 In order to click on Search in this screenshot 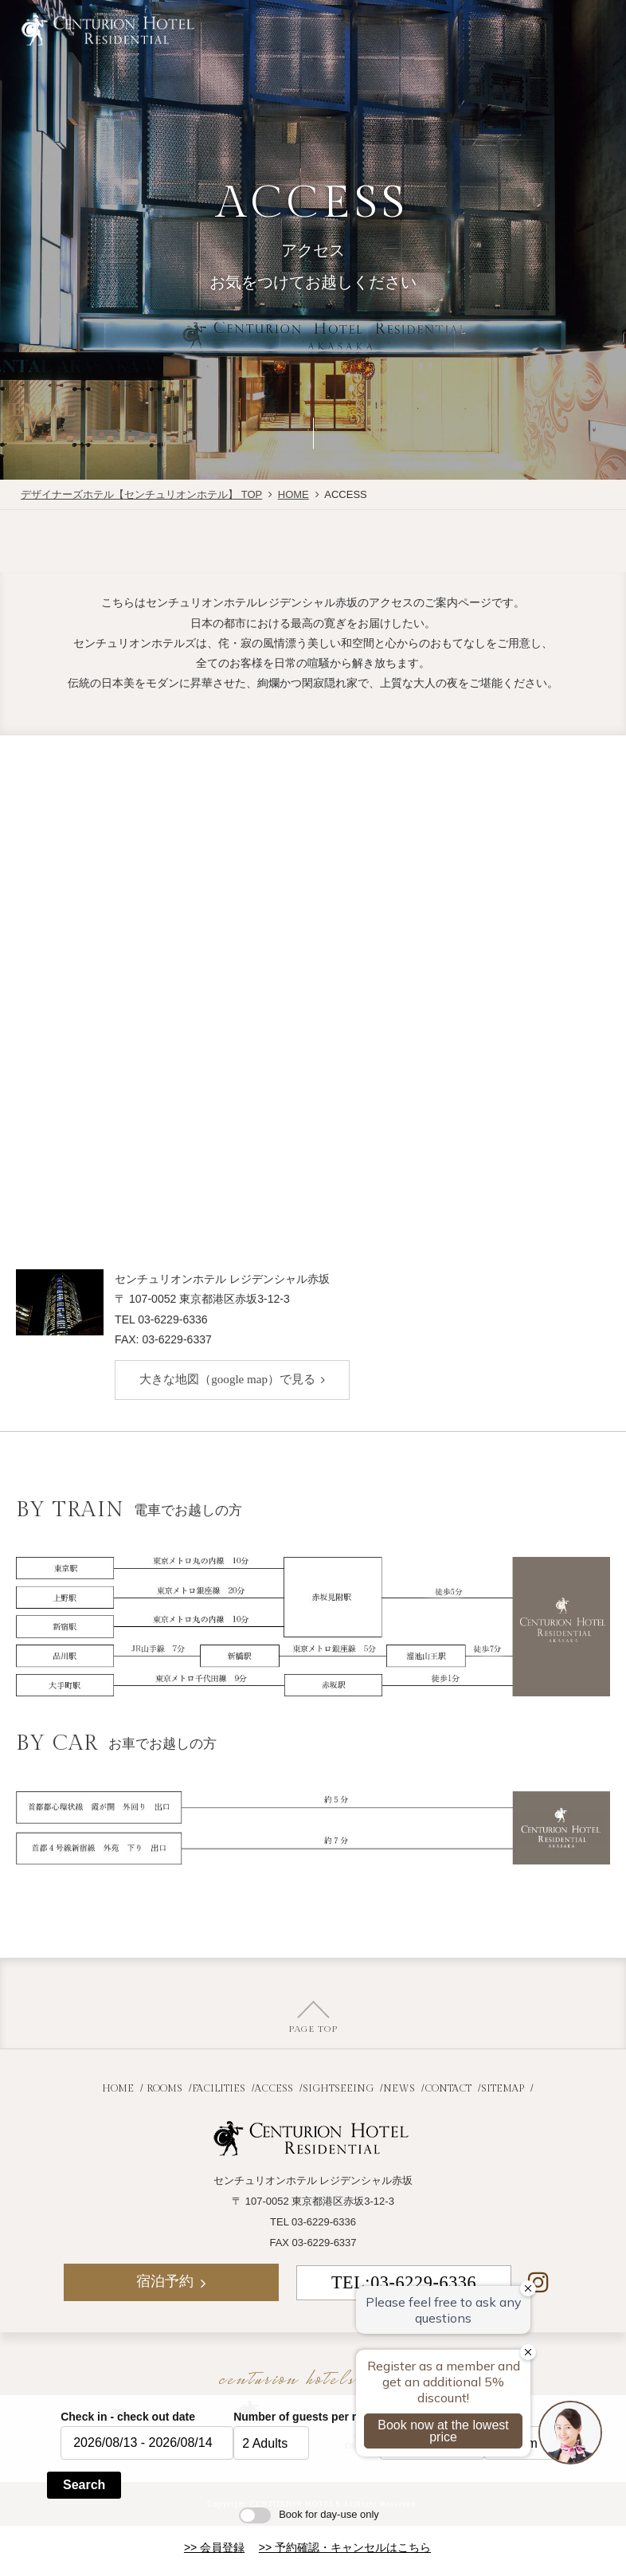, I will do `click(84, 2485)`.